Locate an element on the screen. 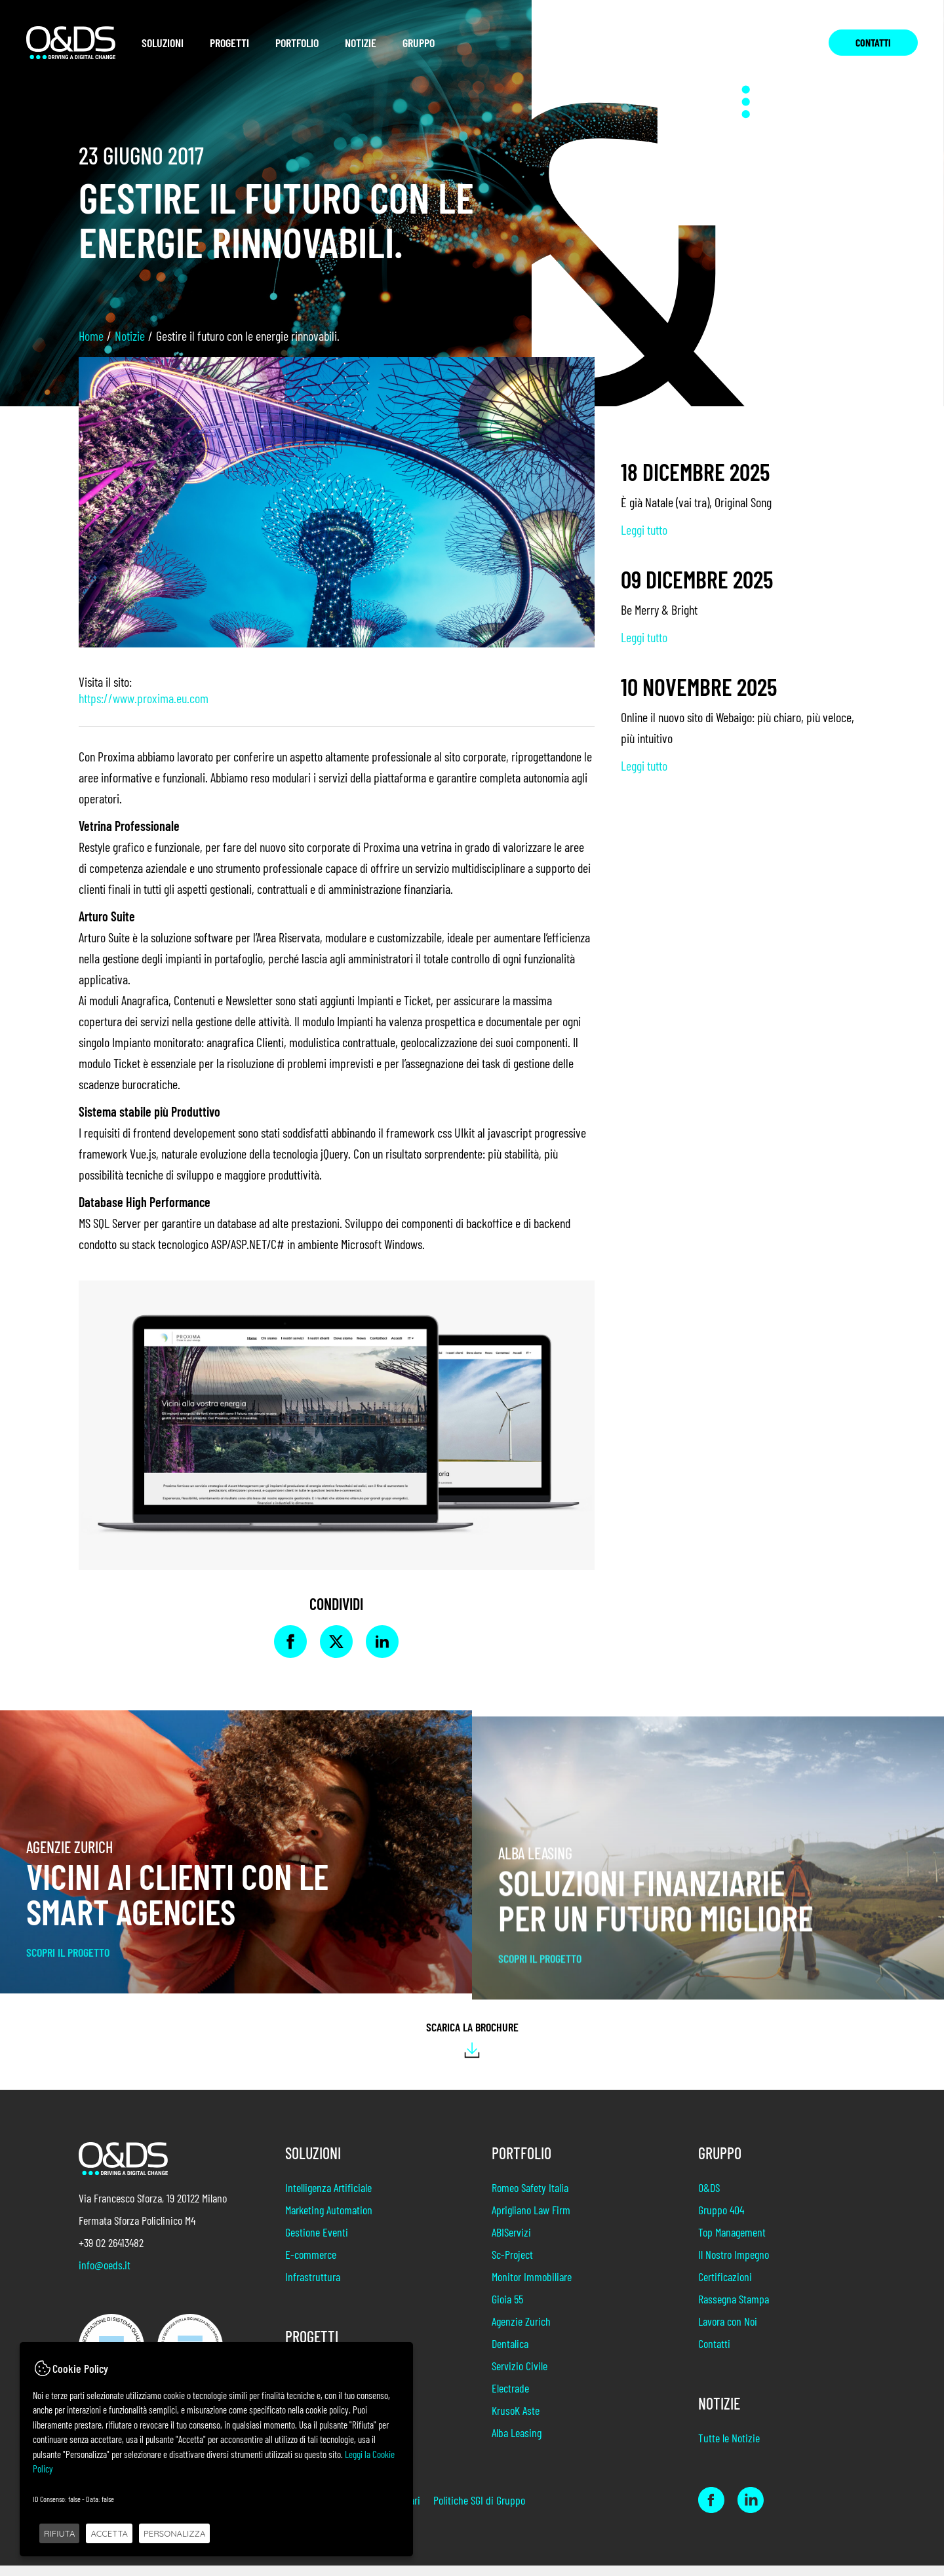 This screenshot has width=944, height=2576. Il Nostro Impegno is located at coordinates (733, 2265).